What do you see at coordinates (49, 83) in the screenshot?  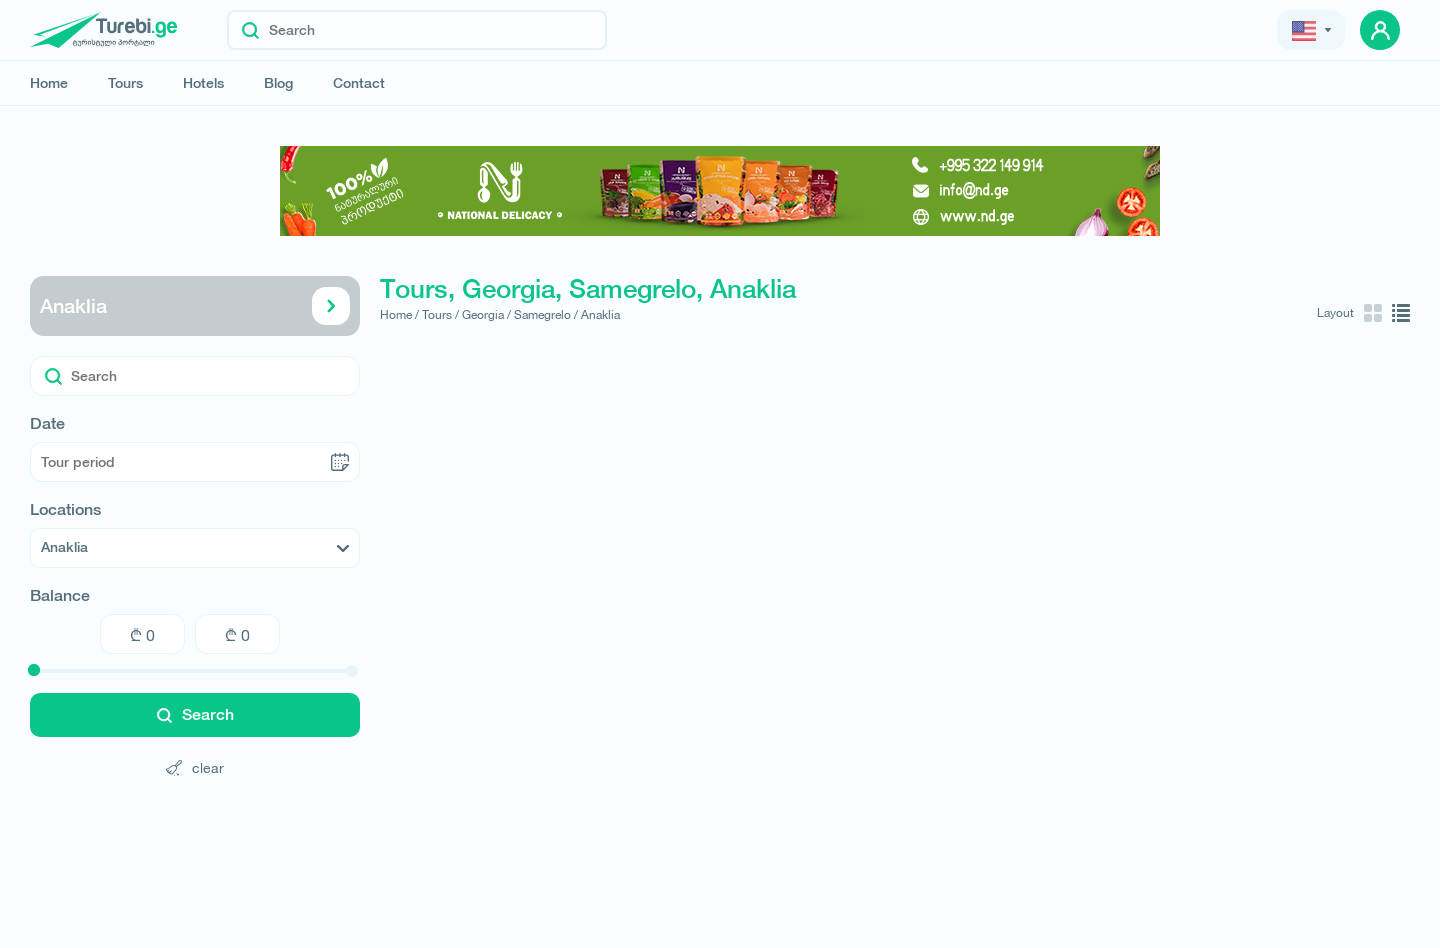 I see `Home` at bounding box center [49, 83].